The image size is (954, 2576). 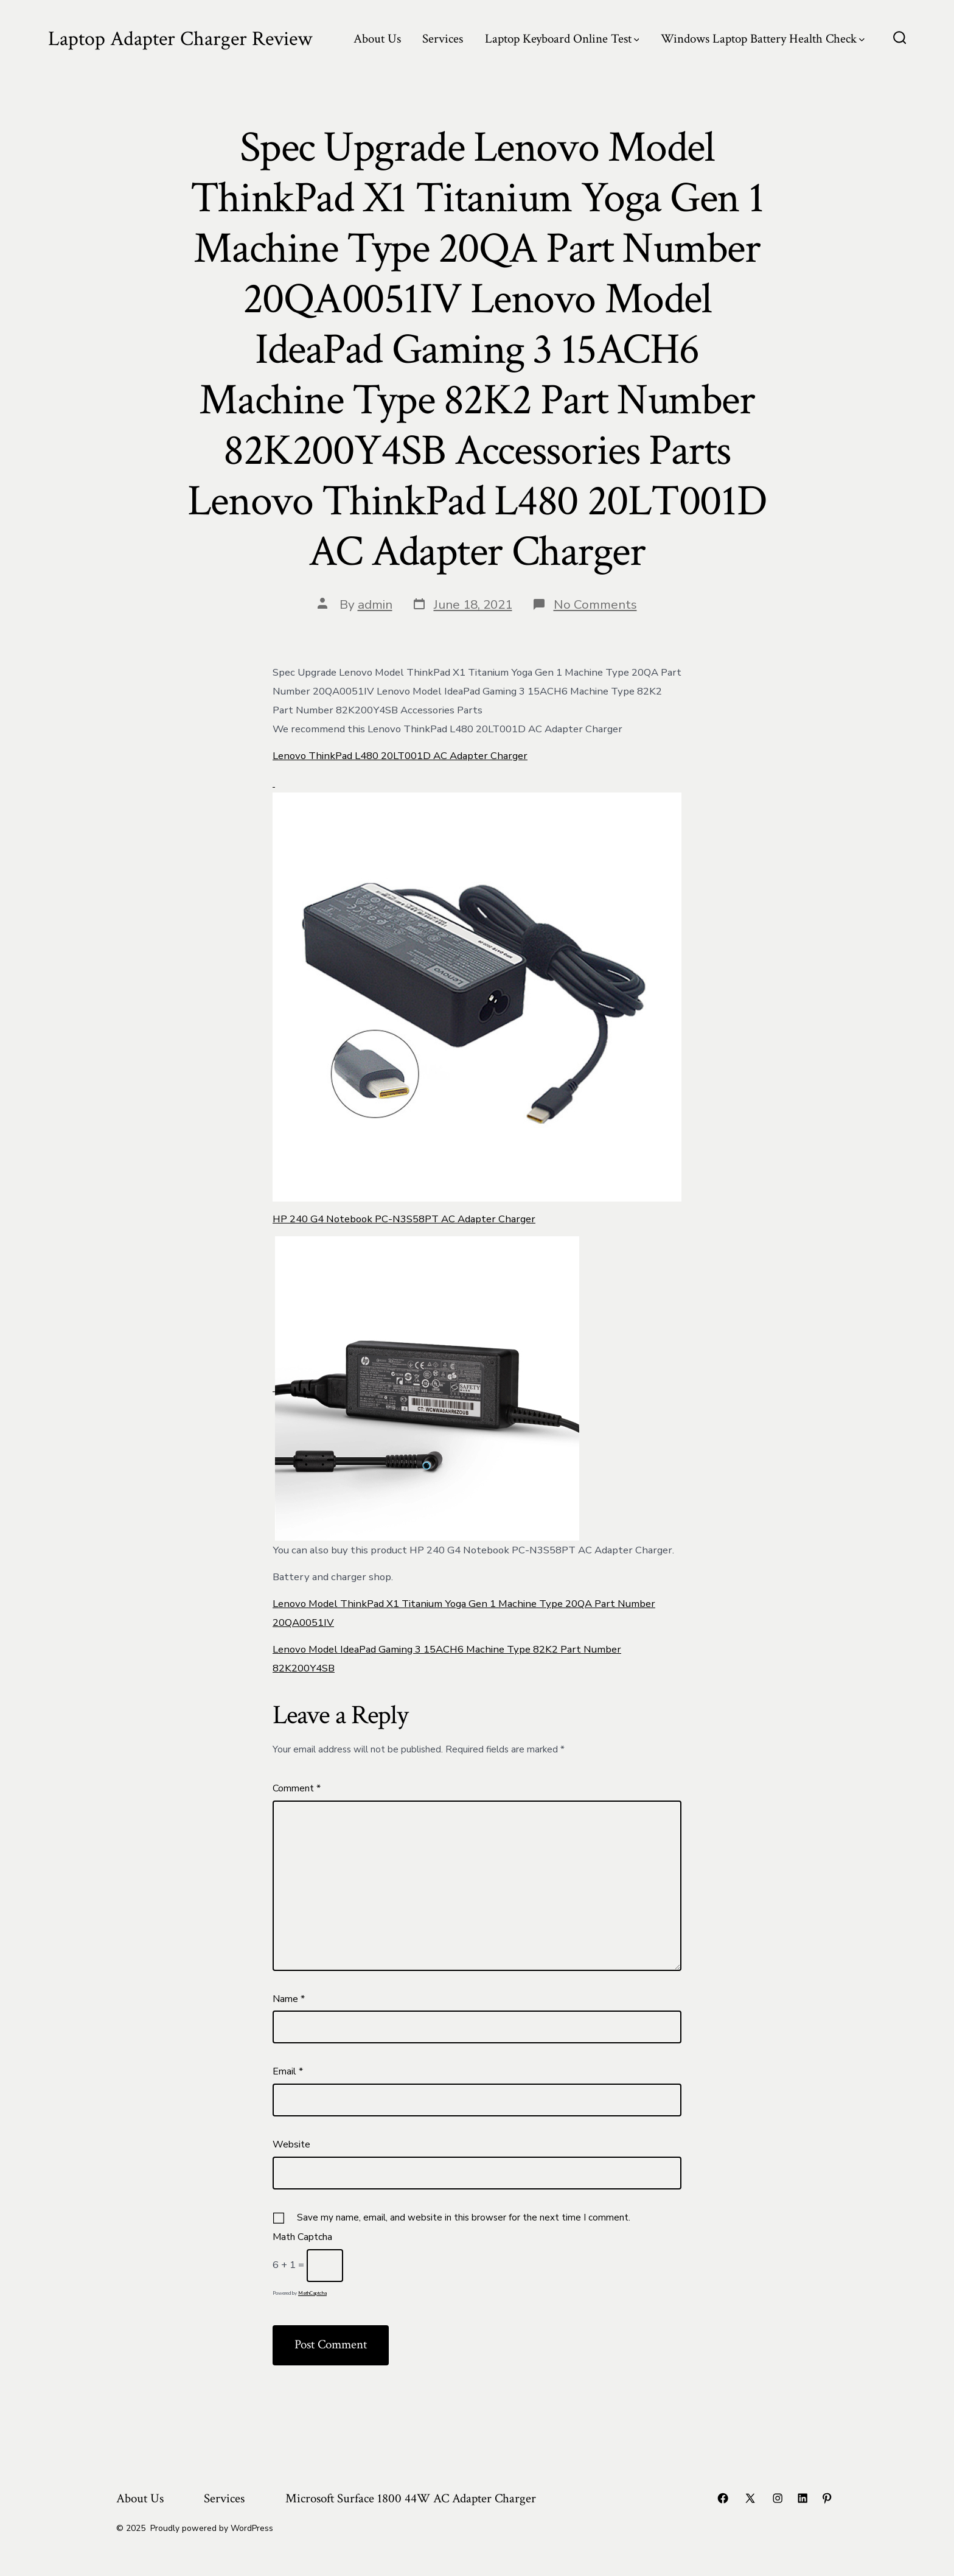 What do you see at coordinates (400, 756) in the screenshot?
I see `Lenovo ThinkPad L480 20LT001D AC Adapter Charger` at bounding box center [400, 756].